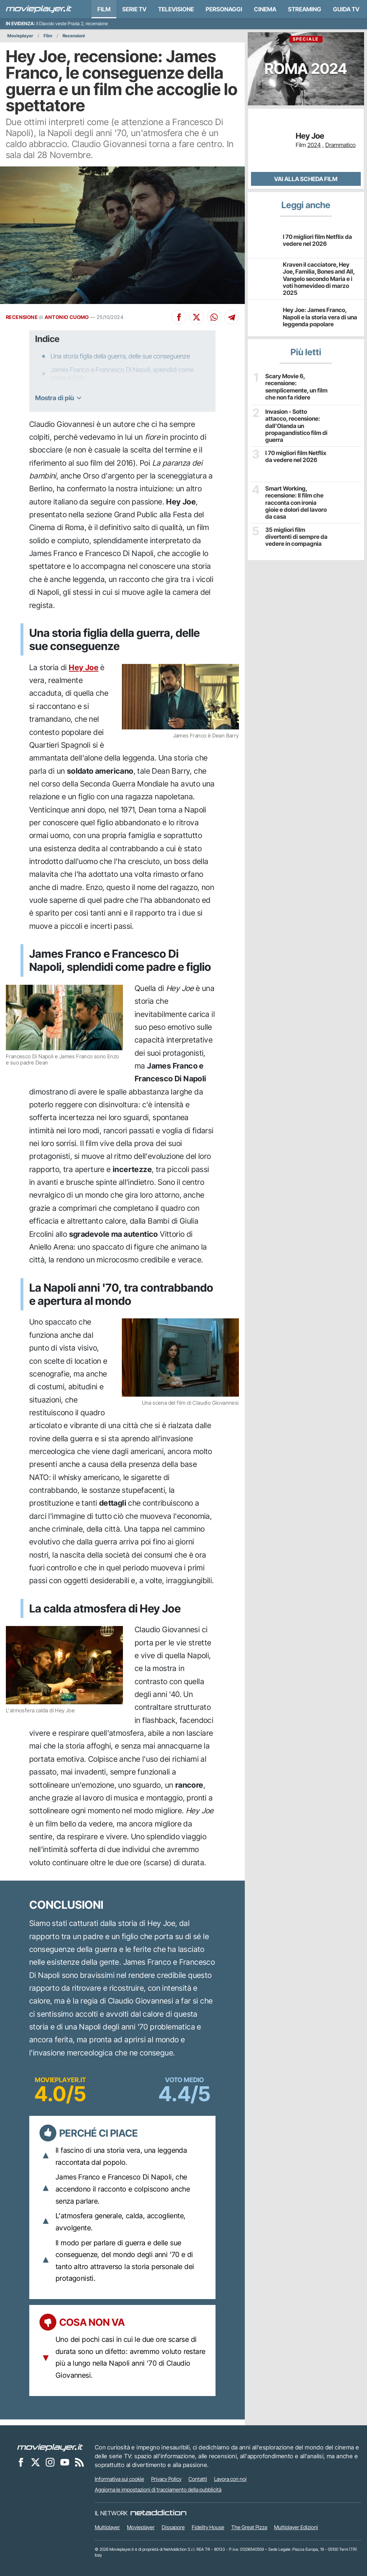 The height and width of the screenshot is (2576, 367). Describe the element at coordinates (317, 240) in the screenshot. I see `I 70 migliori film Netflix da vedere nel 2026` at that location.